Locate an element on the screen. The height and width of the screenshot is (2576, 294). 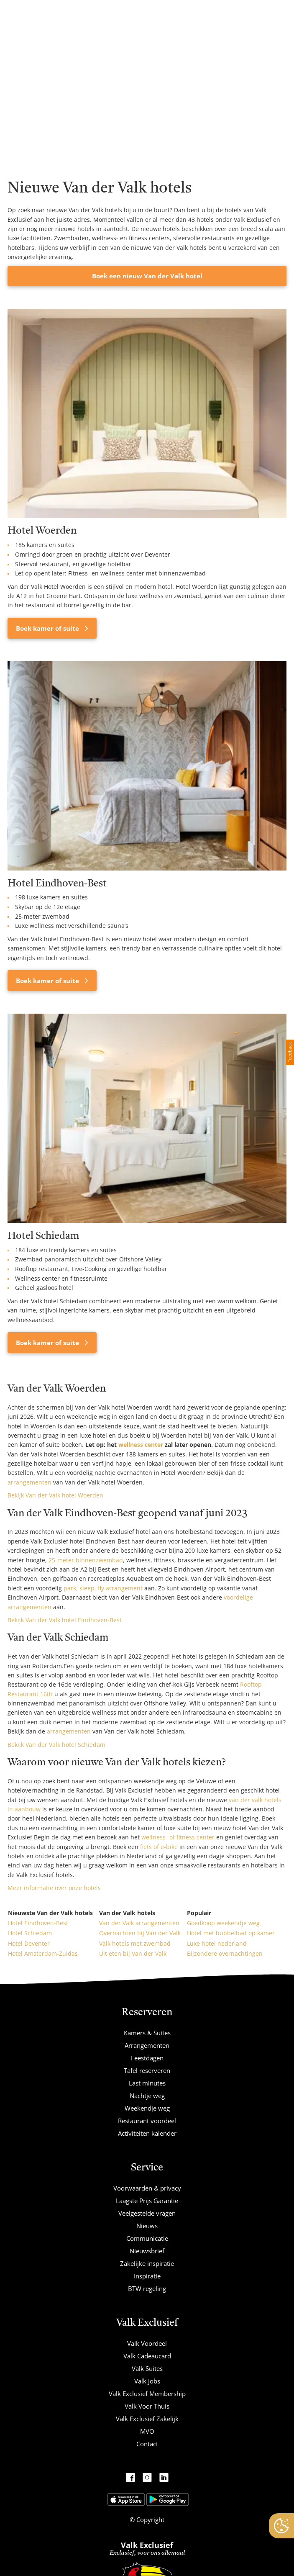
Valk hotels met zwembad is located at coordinates (135, 1943).